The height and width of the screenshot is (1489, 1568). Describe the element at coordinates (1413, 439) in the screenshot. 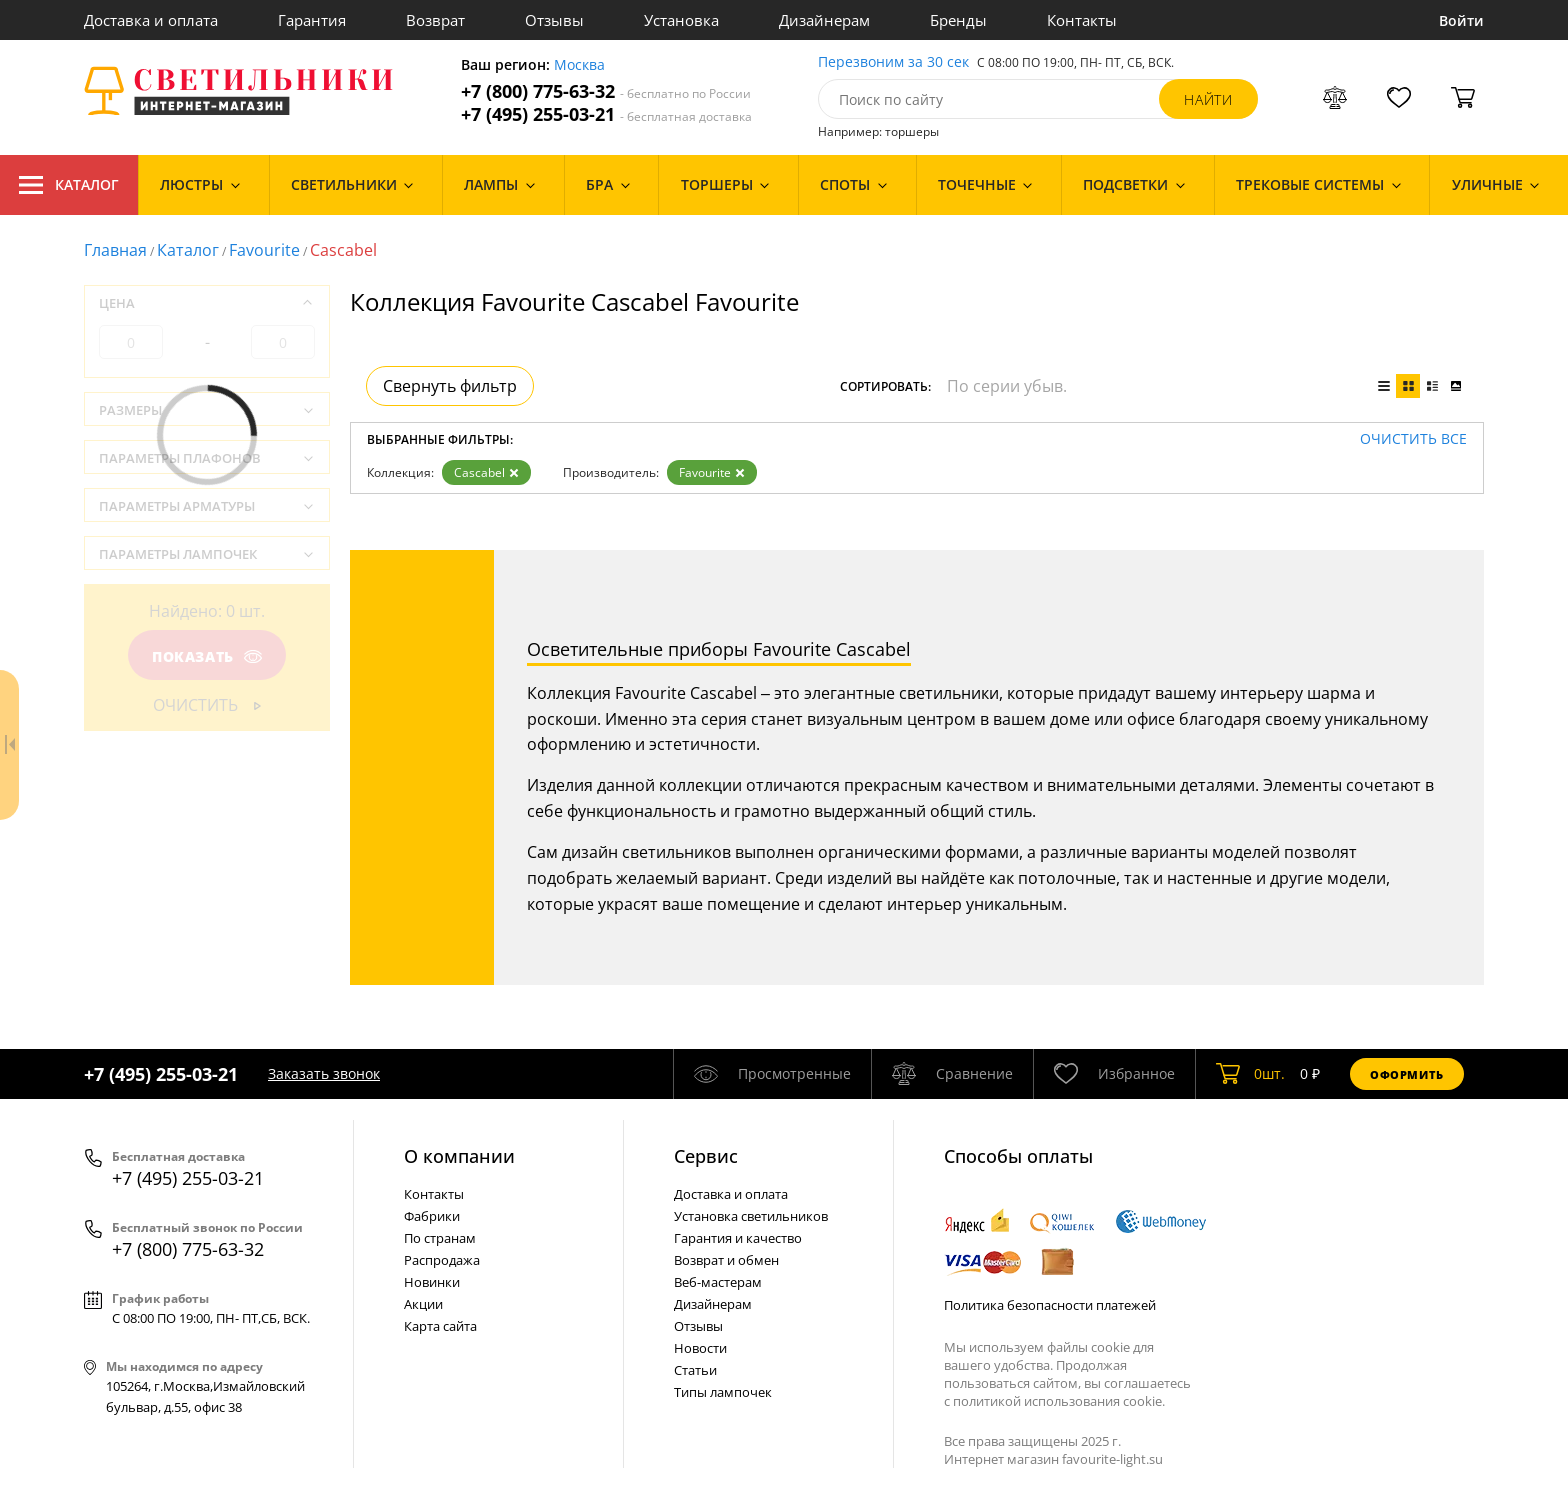

I see `Очистить все` at that location.